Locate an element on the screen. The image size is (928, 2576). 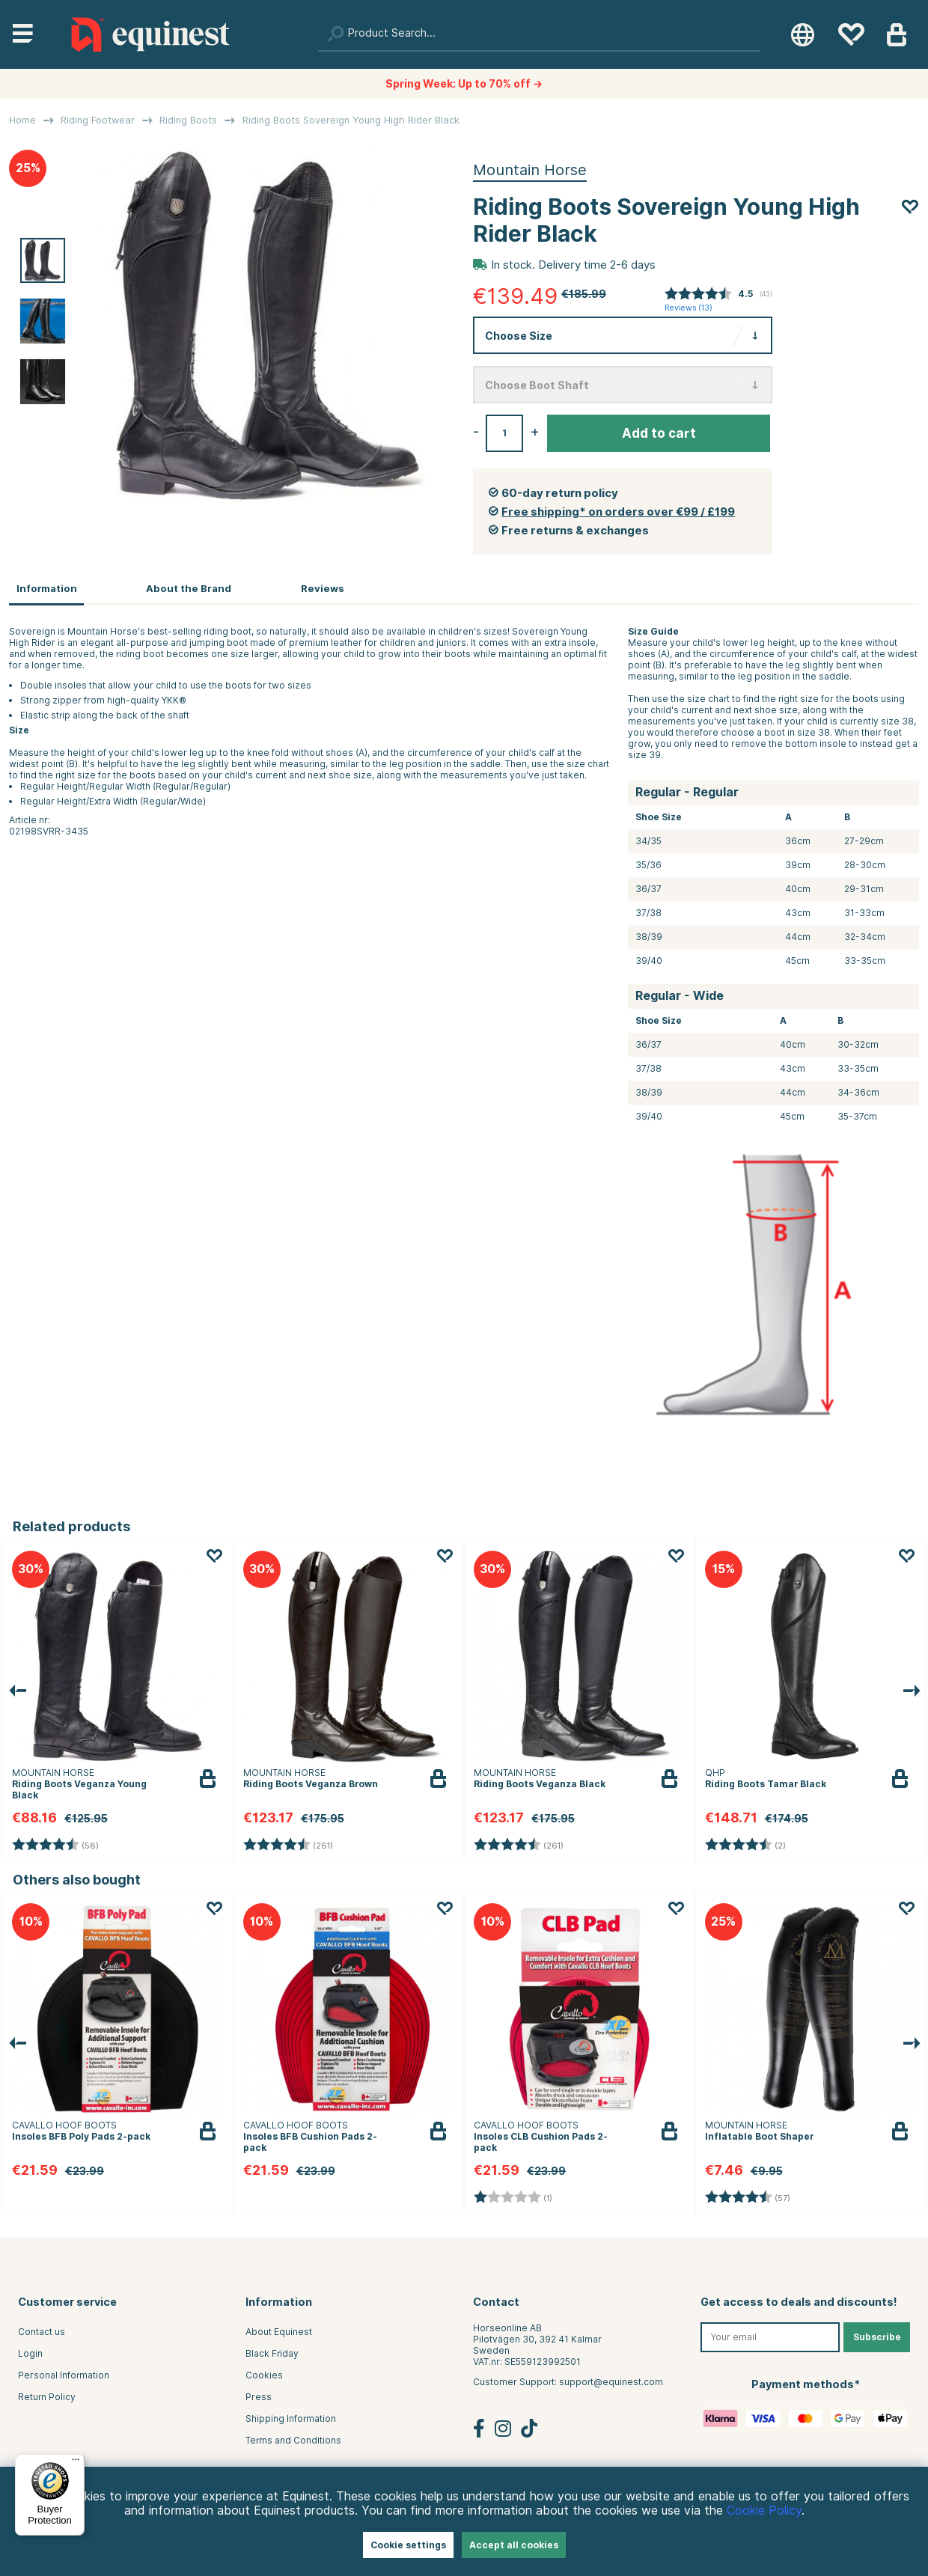
Inflatable Boot Shaper is located at coordinates (759, 2136).